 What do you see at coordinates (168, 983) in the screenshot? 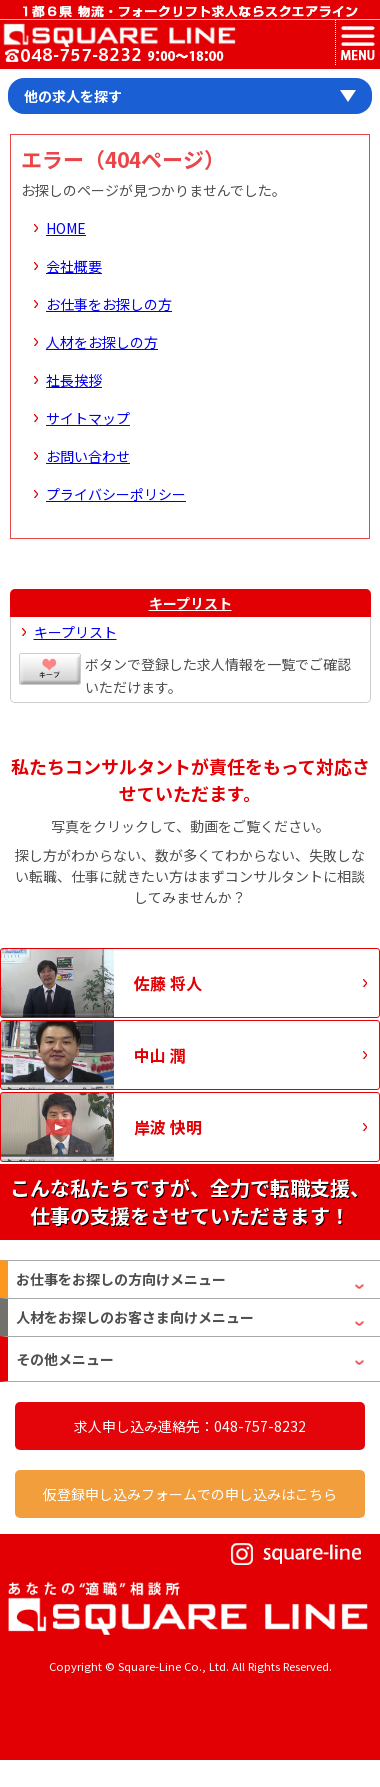
I see `佐藤 将人` at bounding box center [168, 983].